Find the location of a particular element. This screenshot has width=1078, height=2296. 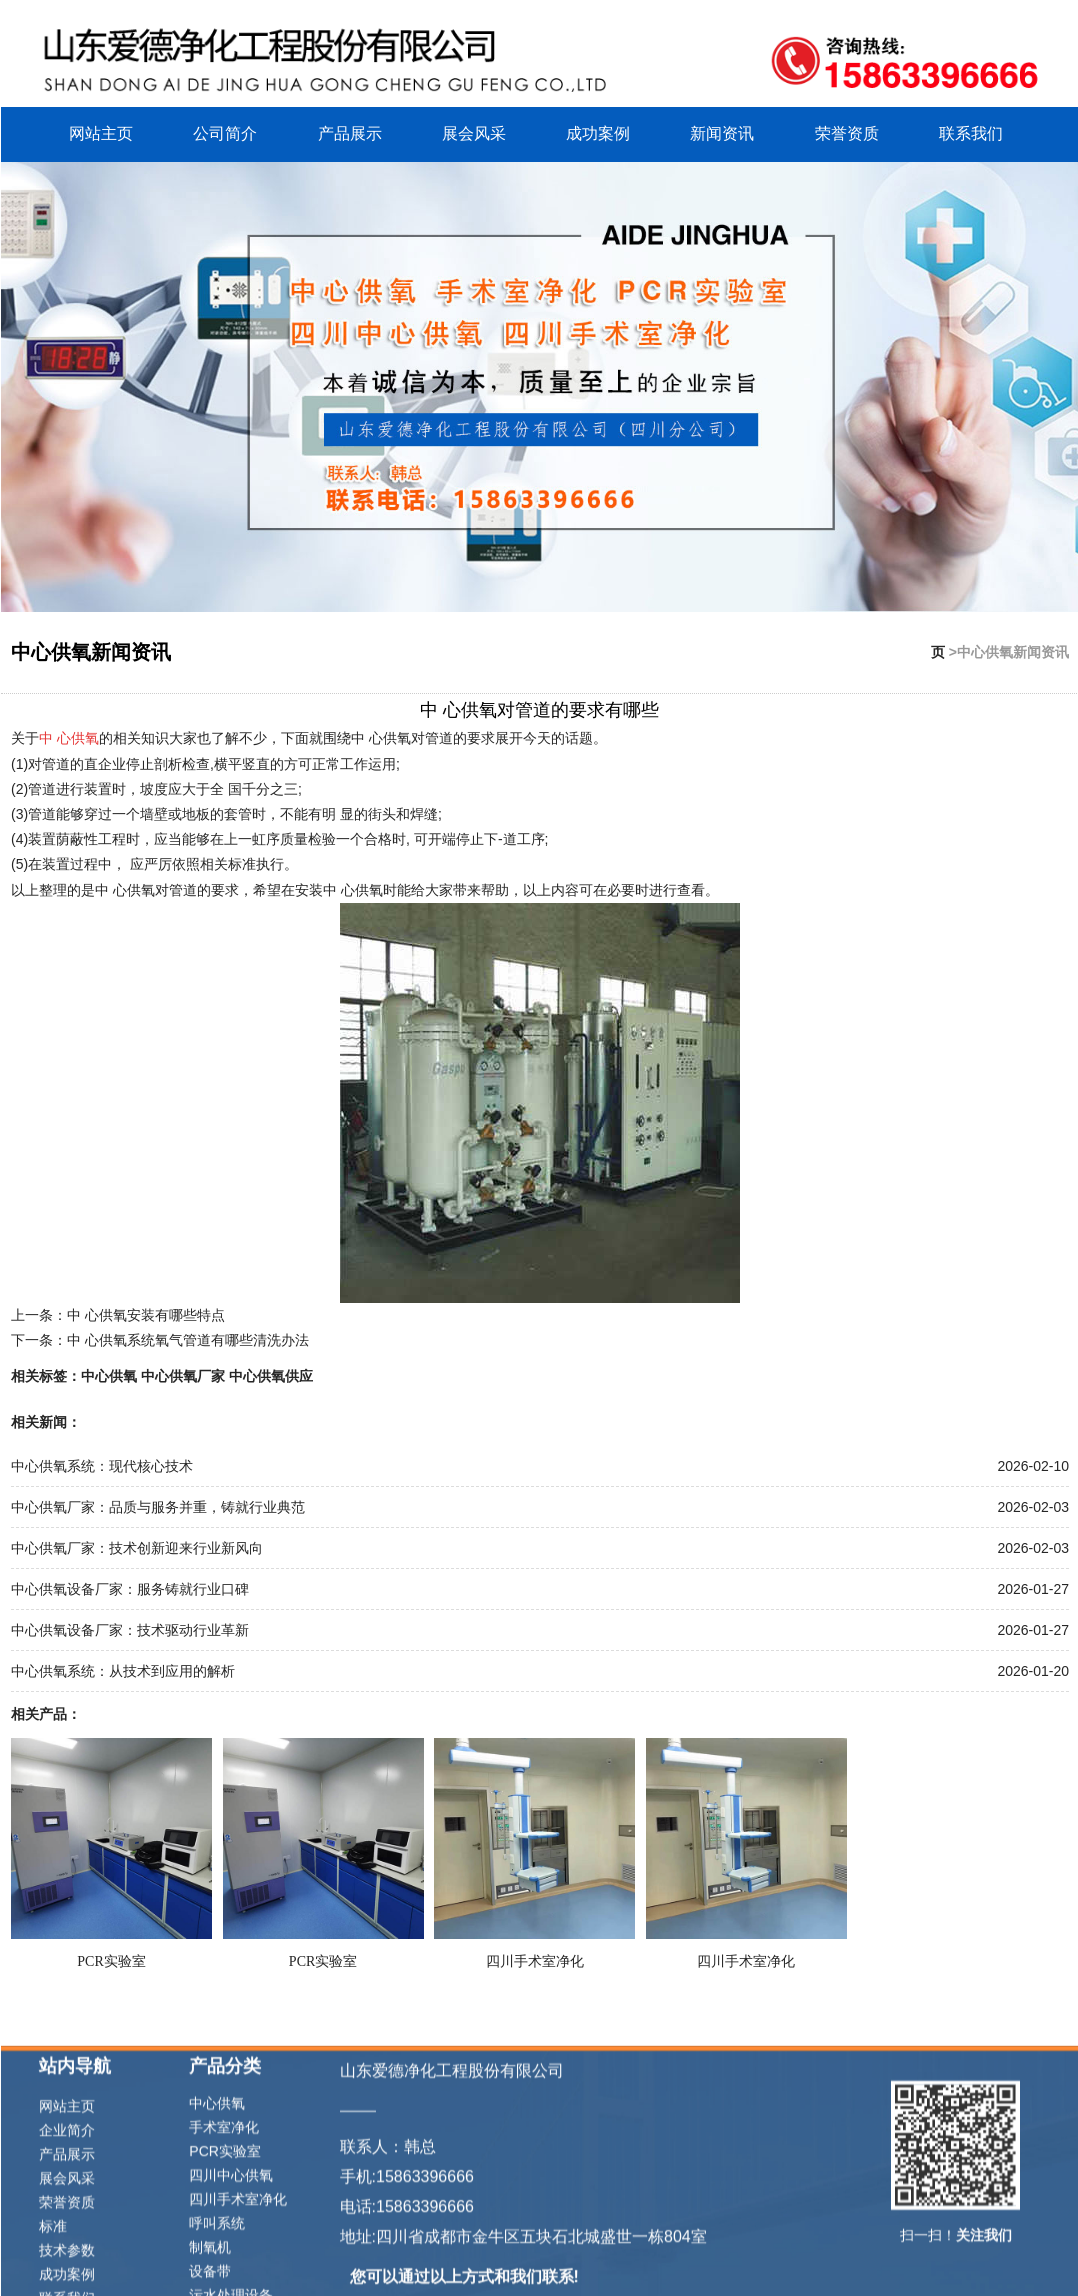

成功案例 is located at coordinates (598, 131).